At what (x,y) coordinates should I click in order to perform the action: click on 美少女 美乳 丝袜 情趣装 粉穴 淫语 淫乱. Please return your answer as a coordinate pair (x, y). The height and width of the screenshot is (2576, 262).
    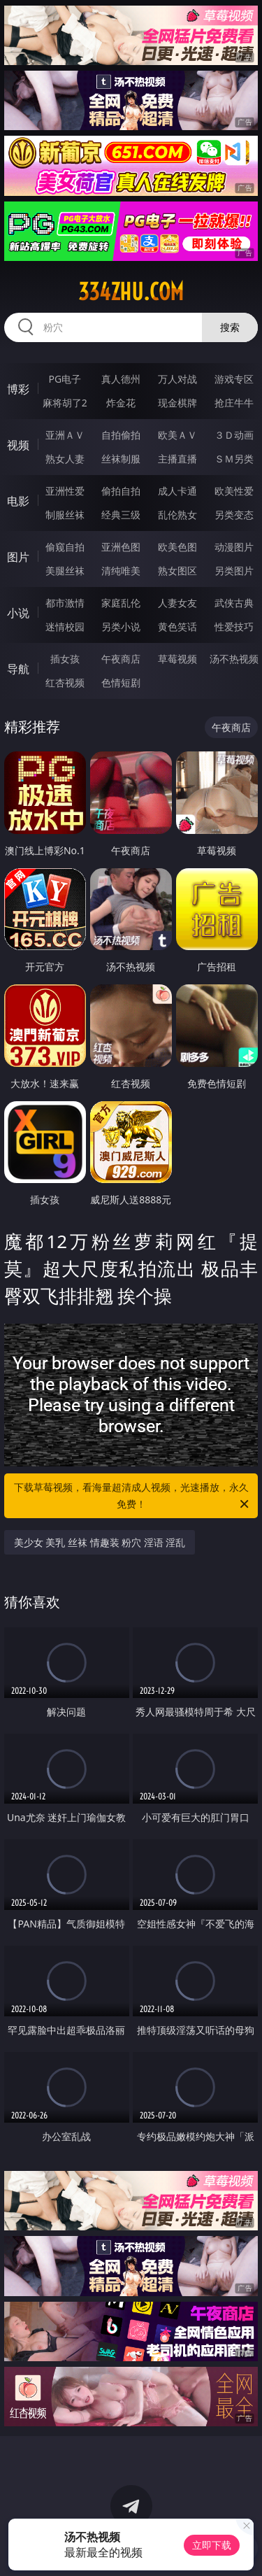
    Looking at the image, I should click on (100, 1542).